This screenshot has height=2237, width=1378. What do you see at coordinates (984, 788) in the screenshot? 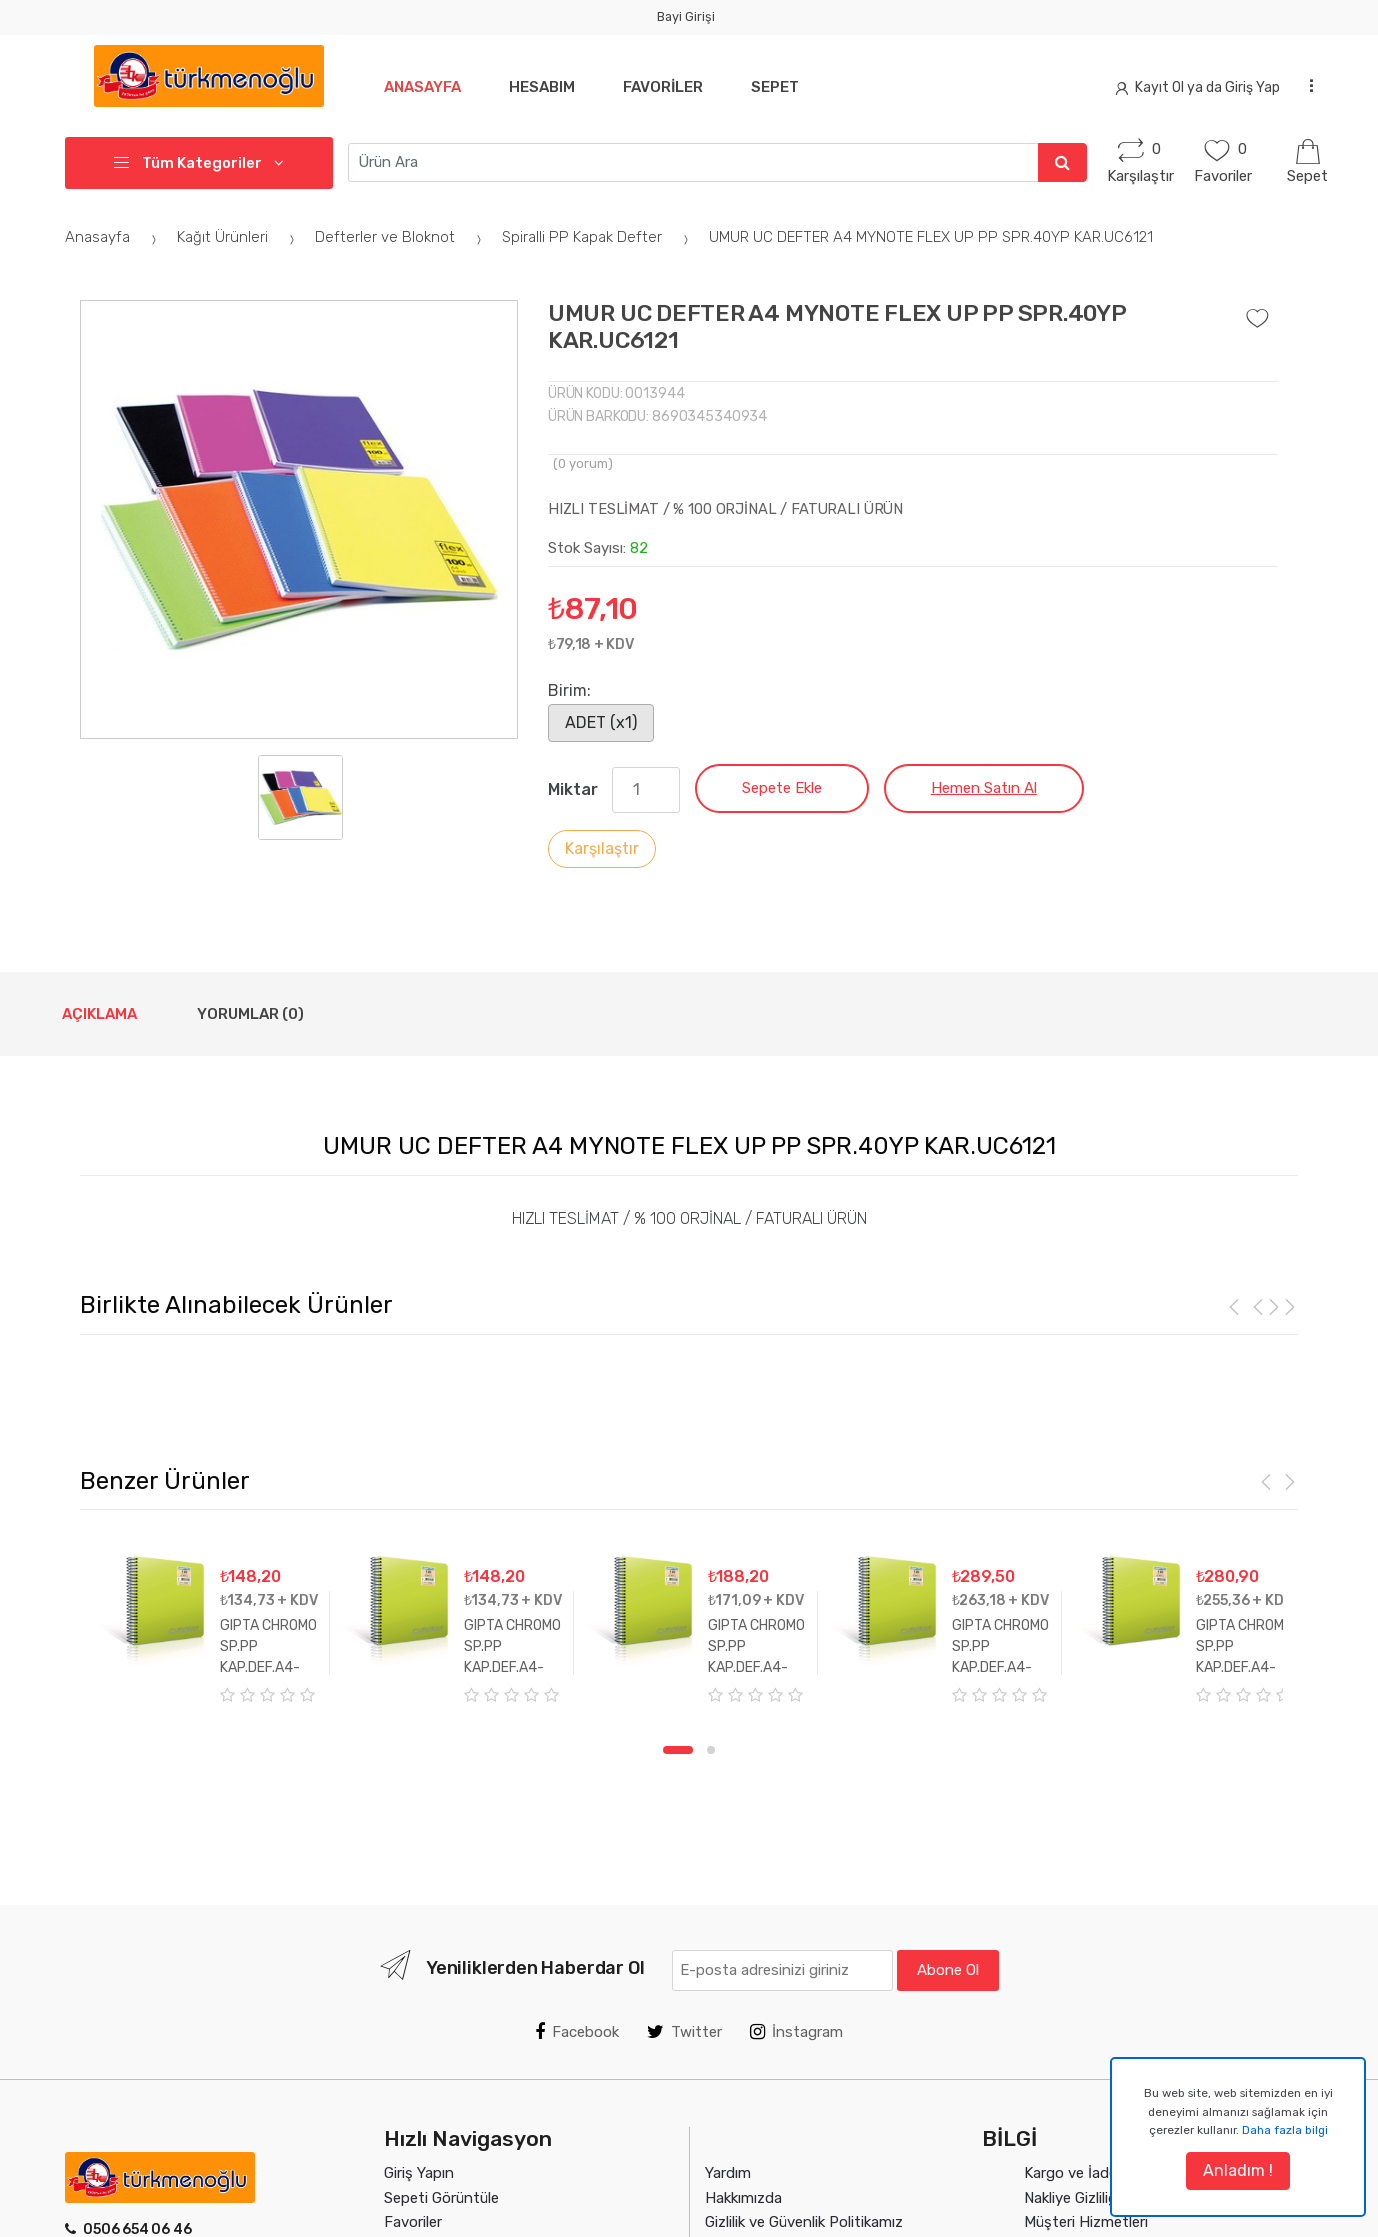
I see `Hemen Satın Al` at bounding box center [984, 788].